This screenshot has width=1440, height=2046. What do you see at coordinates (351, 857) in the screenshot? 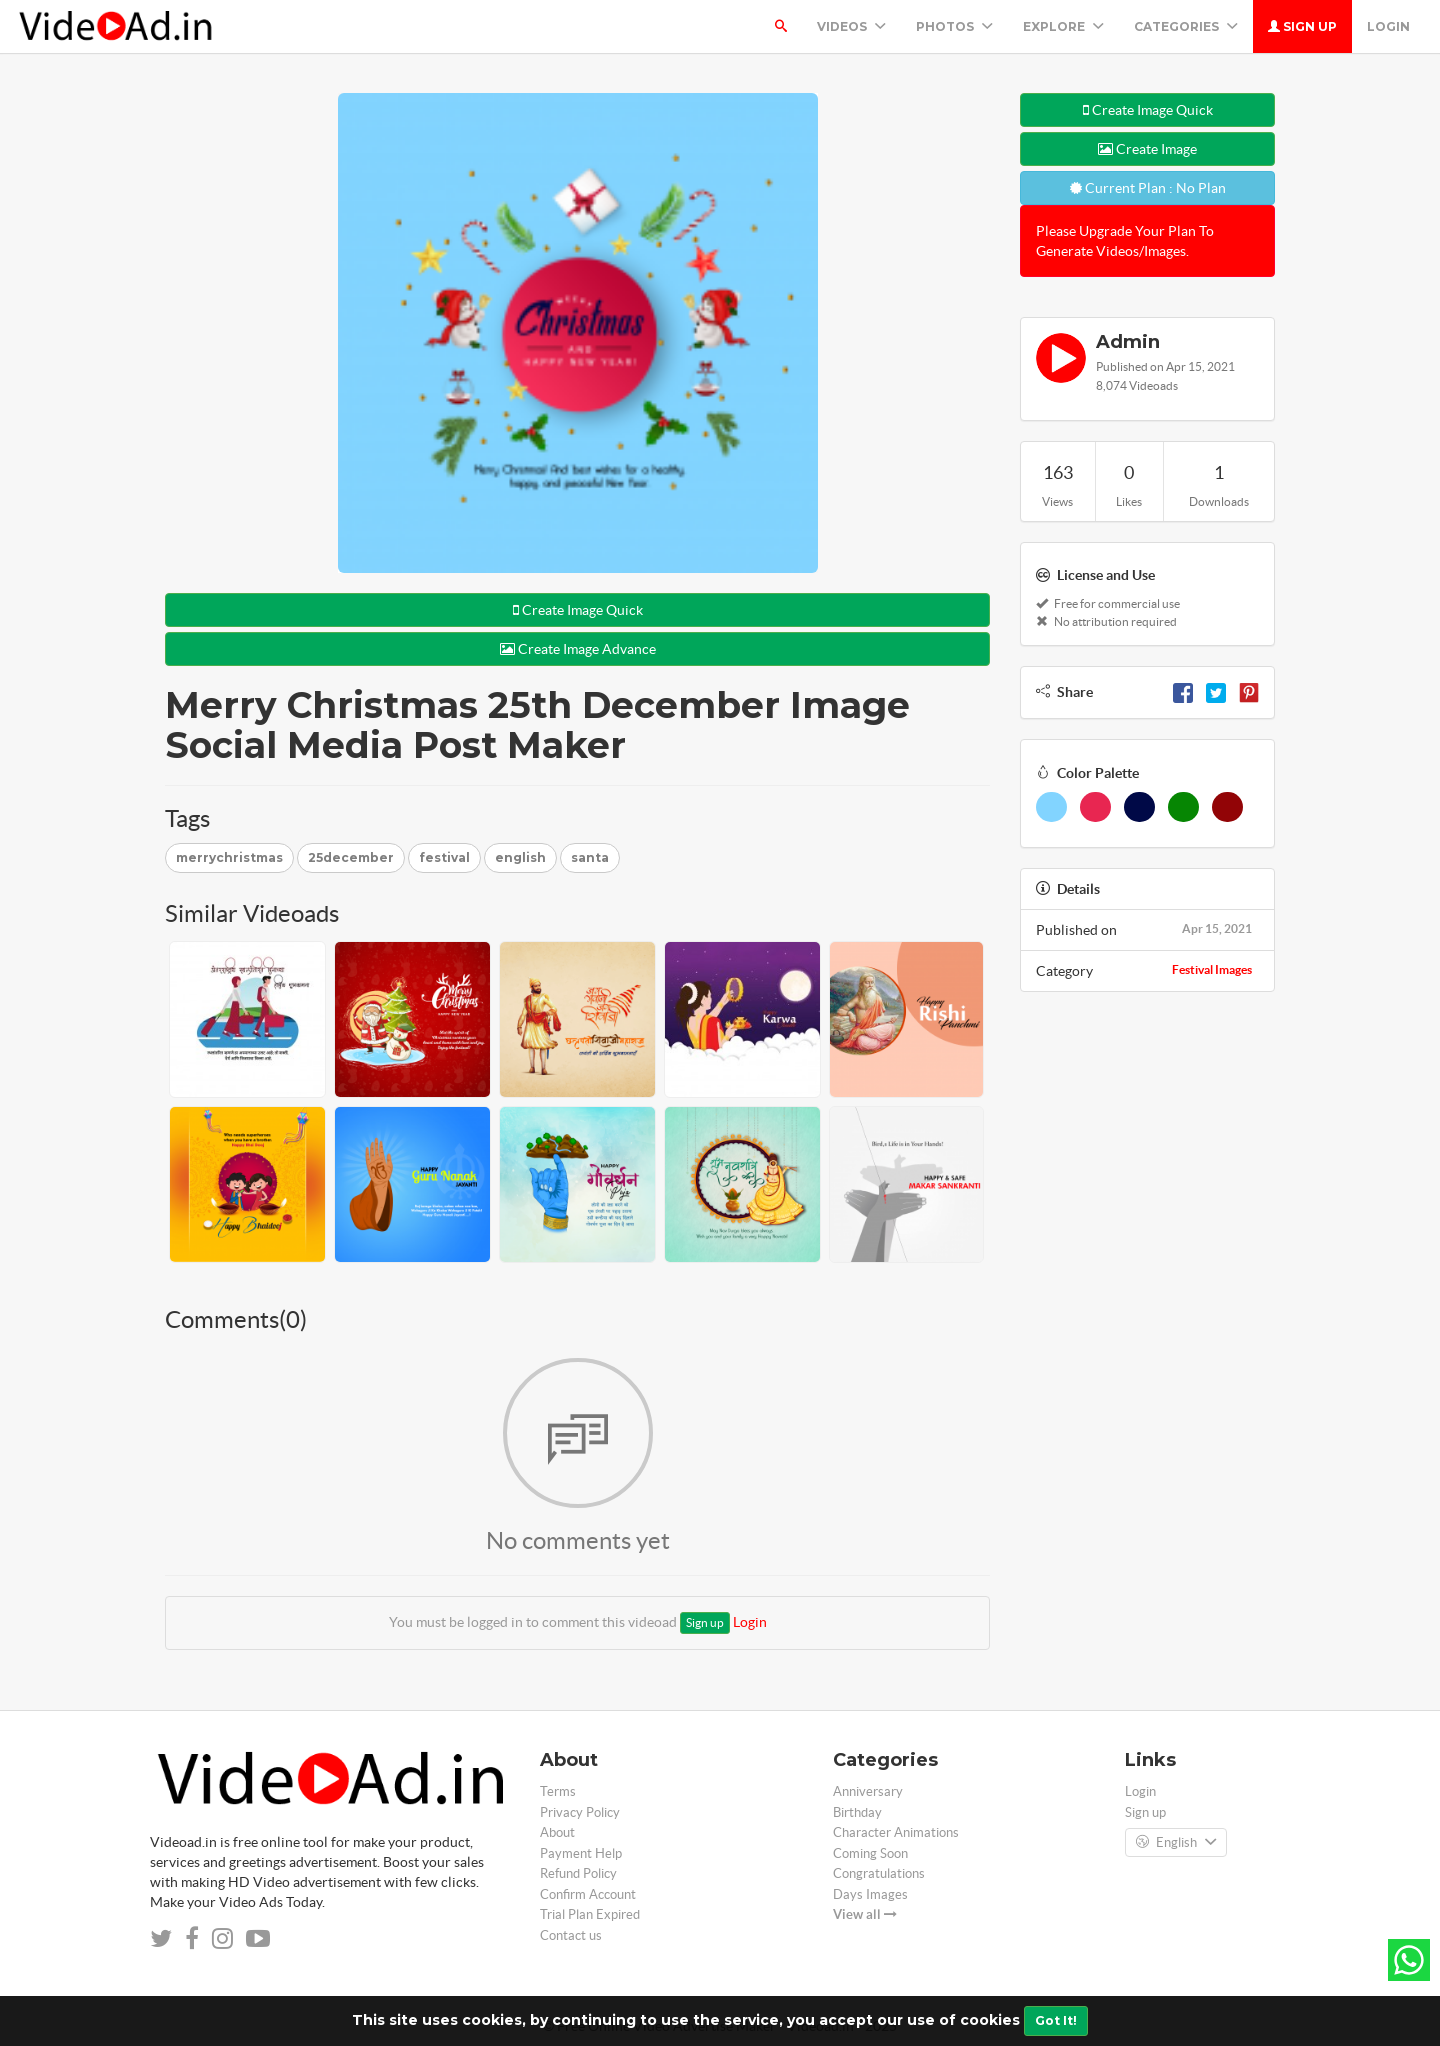
I see `25december` at bounding box center [351, 857].